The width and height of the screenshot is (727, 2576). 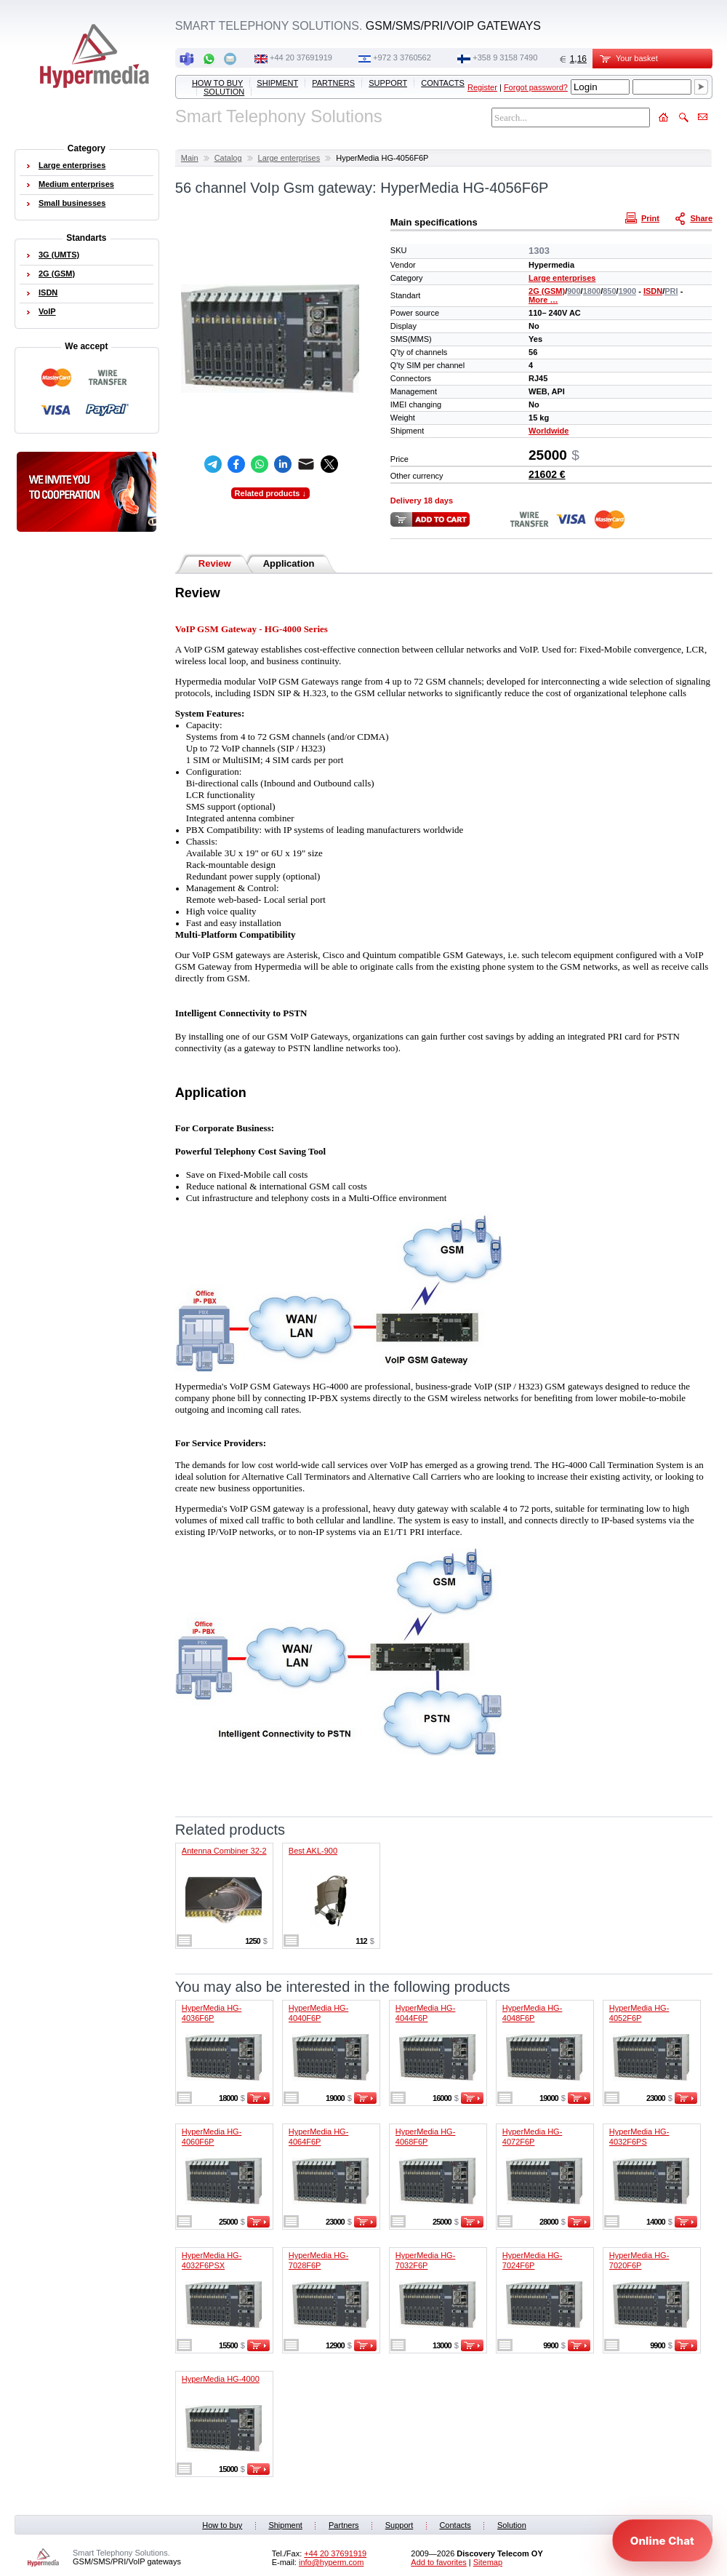 What do you see at coordinates (270, 493) in the screenshot?
I see `Related products ↓` at bounding box center [270, 493].